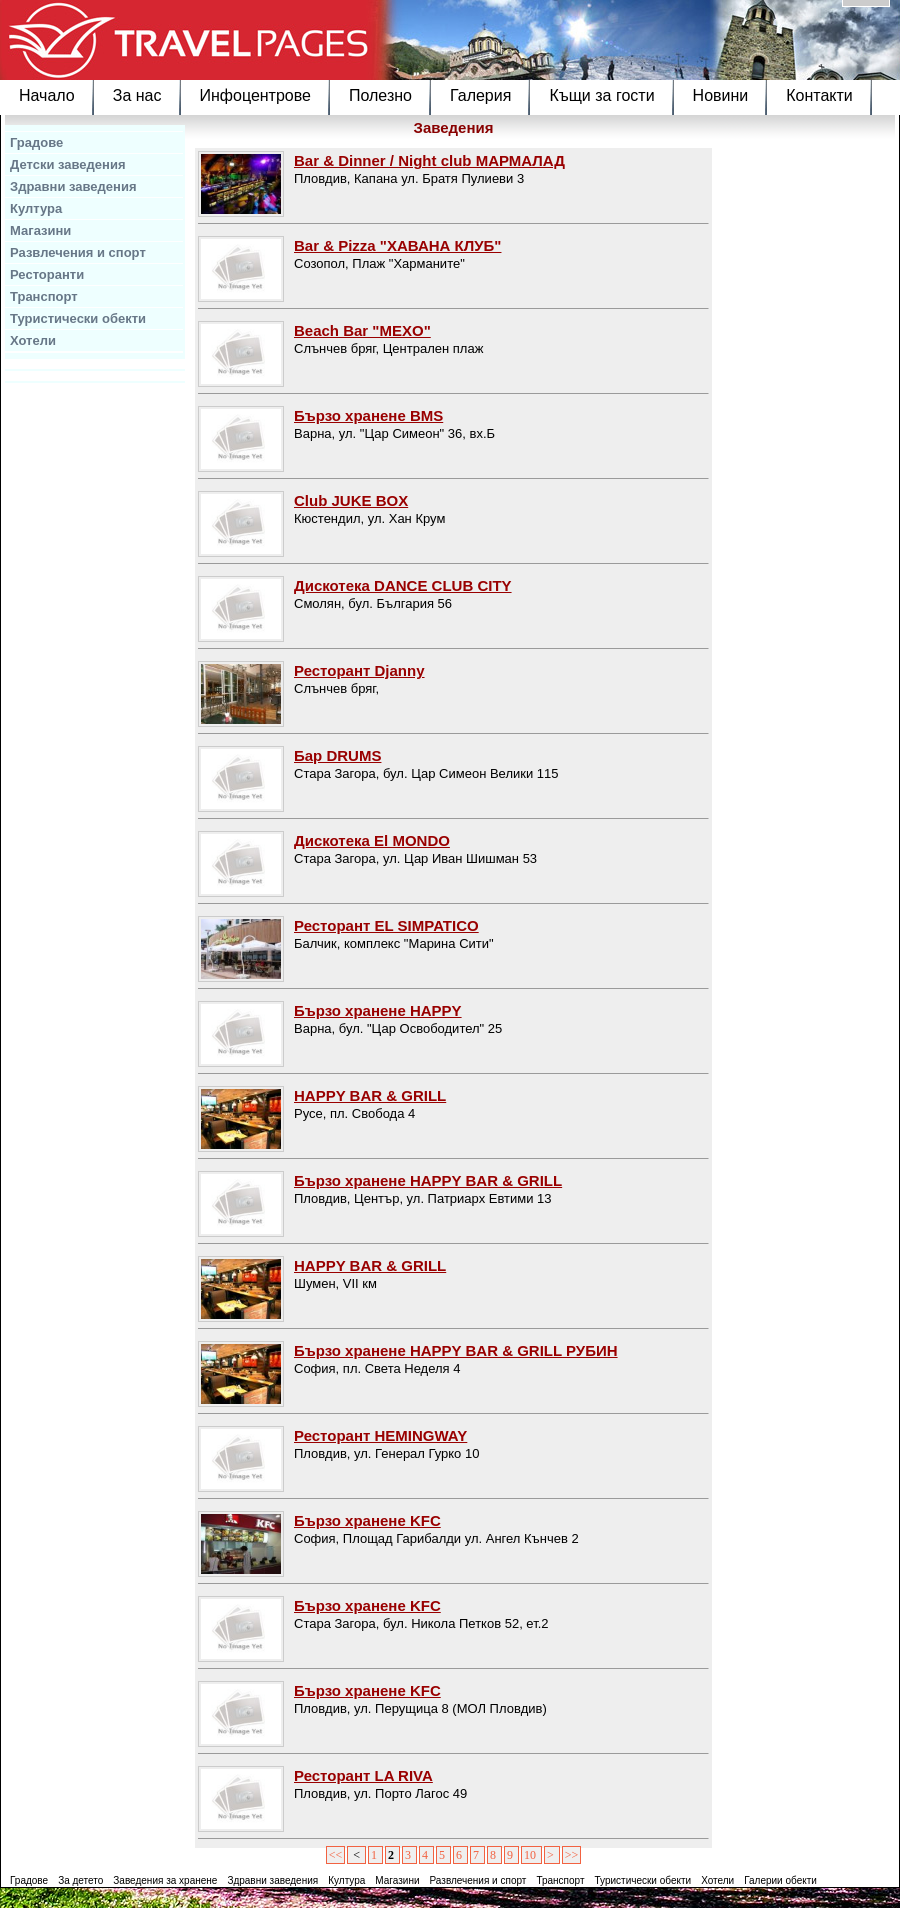  Describe the element at coordinates (403, 585) in the screenshot. I see `Дискотека DANCE CLUB CITY` at that location.